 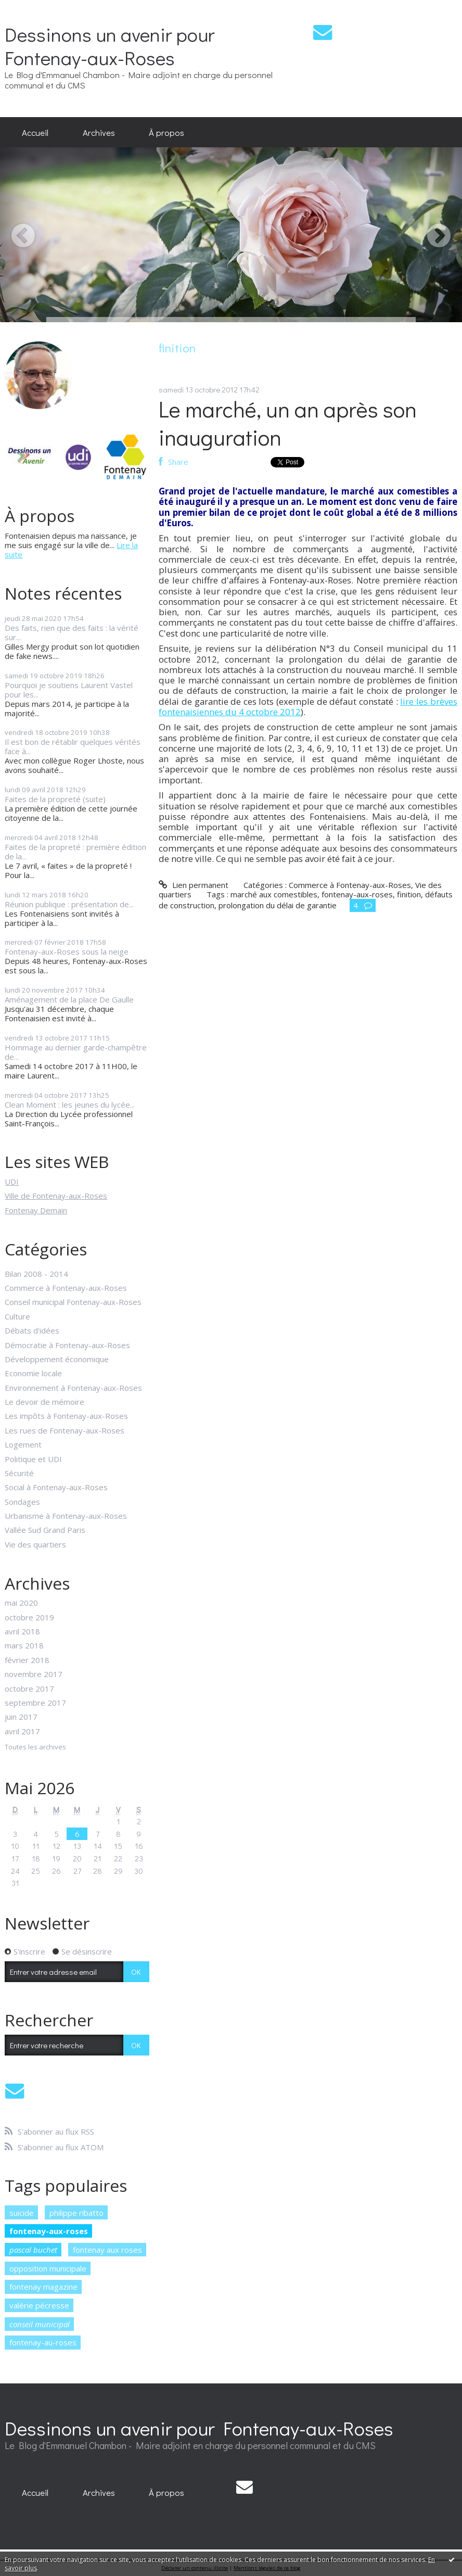 What do you see at coordinates (64, 1430) in the screenshot?
I see `Les rues de Fontenay-aux-Roses` at bounding box center [64, 1430].